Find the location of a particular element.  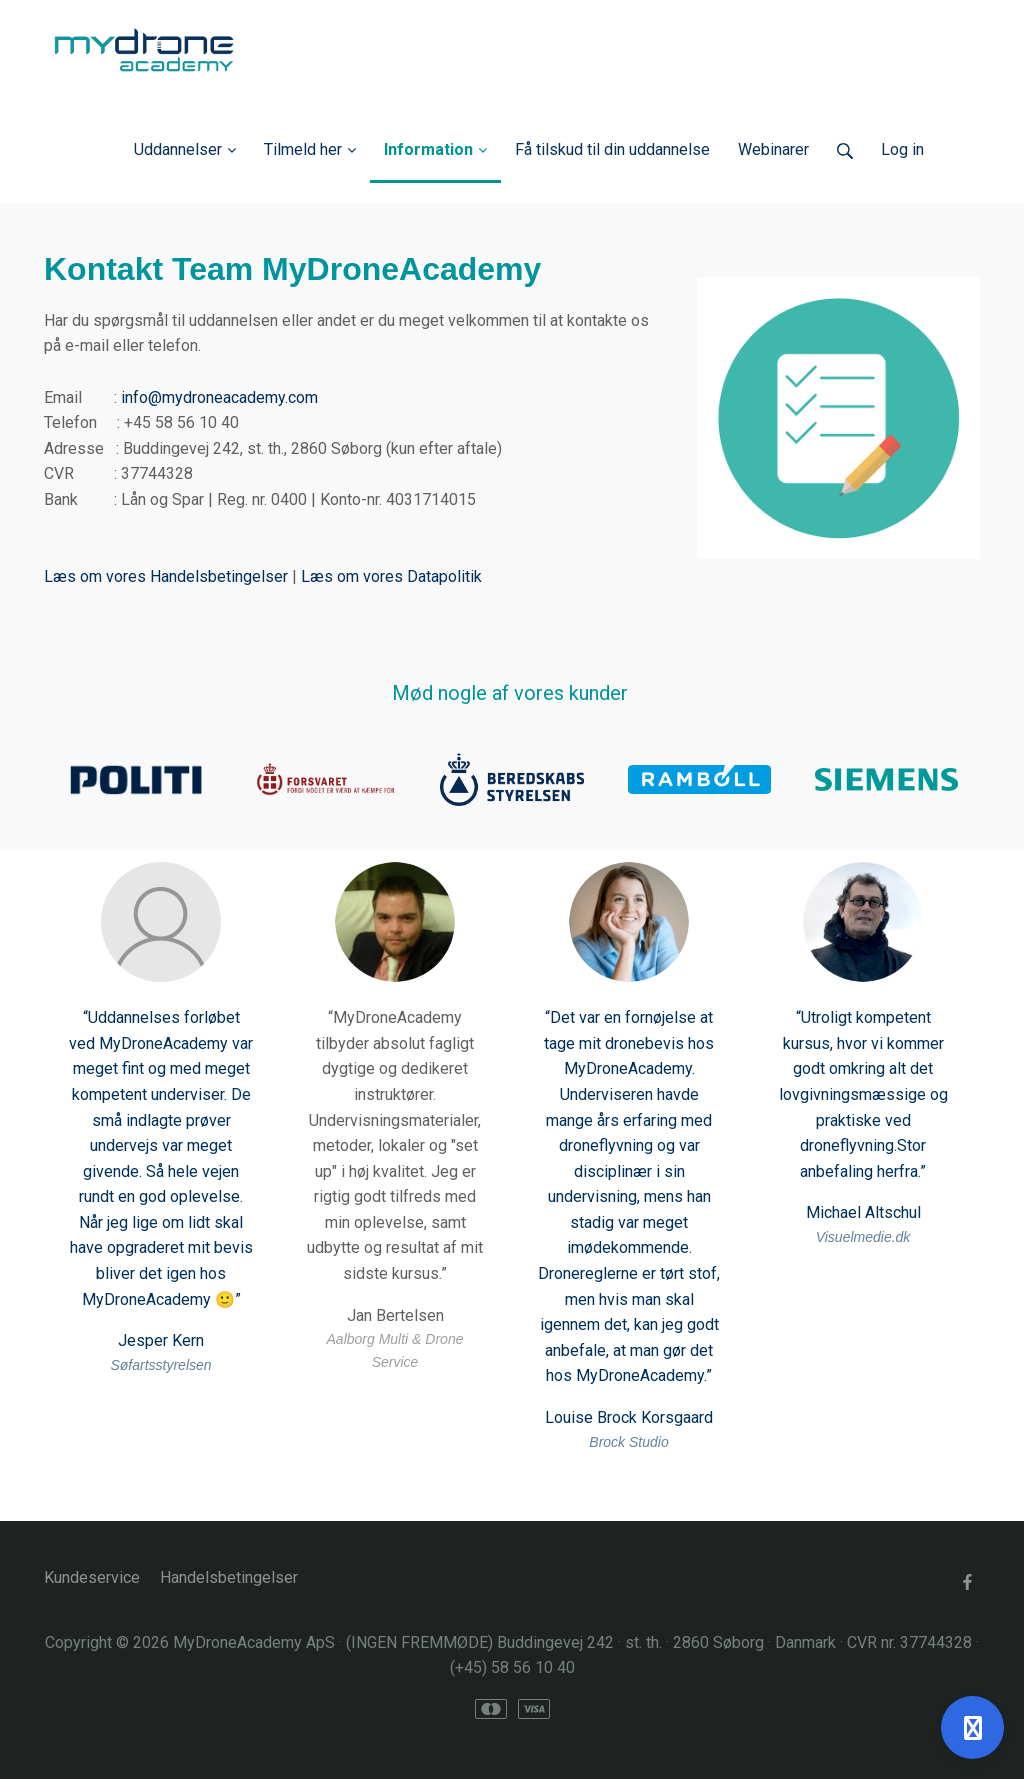

Læs om vores Handelsbetingelser is located at coordinates (166, 576).